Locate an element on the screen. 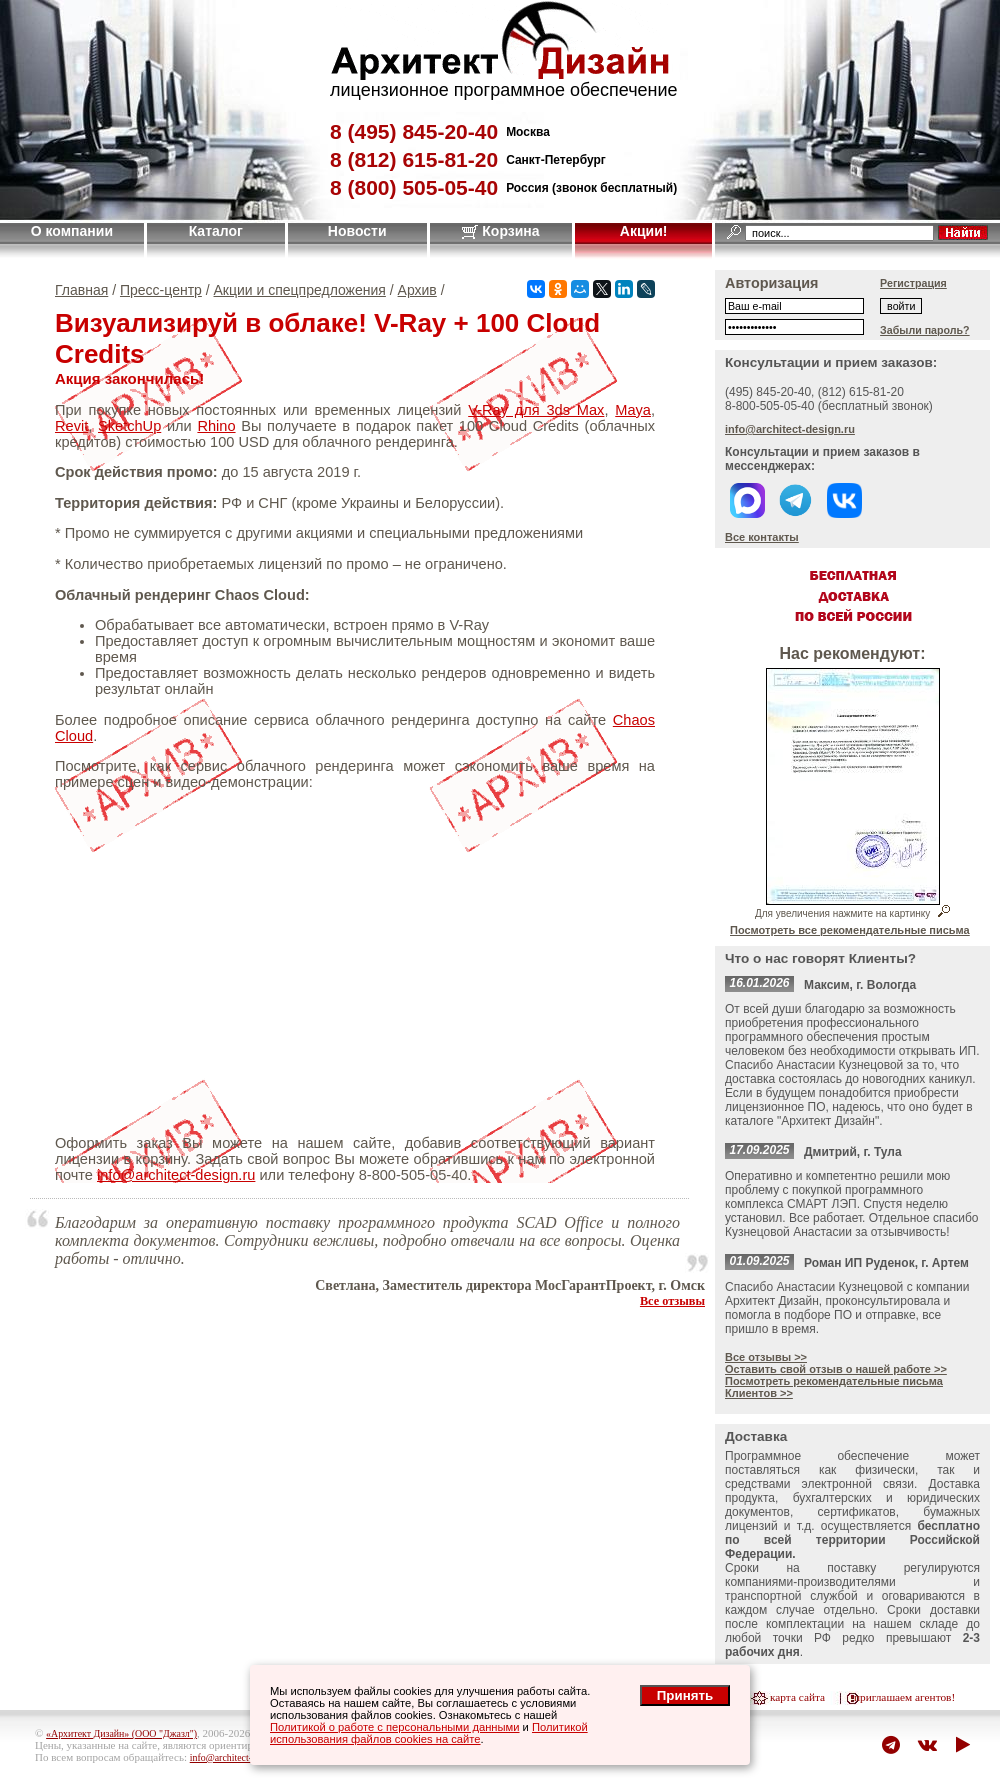 This screenshot has height=1780, width=1000. Принять is located at coordinates (685, 1695).